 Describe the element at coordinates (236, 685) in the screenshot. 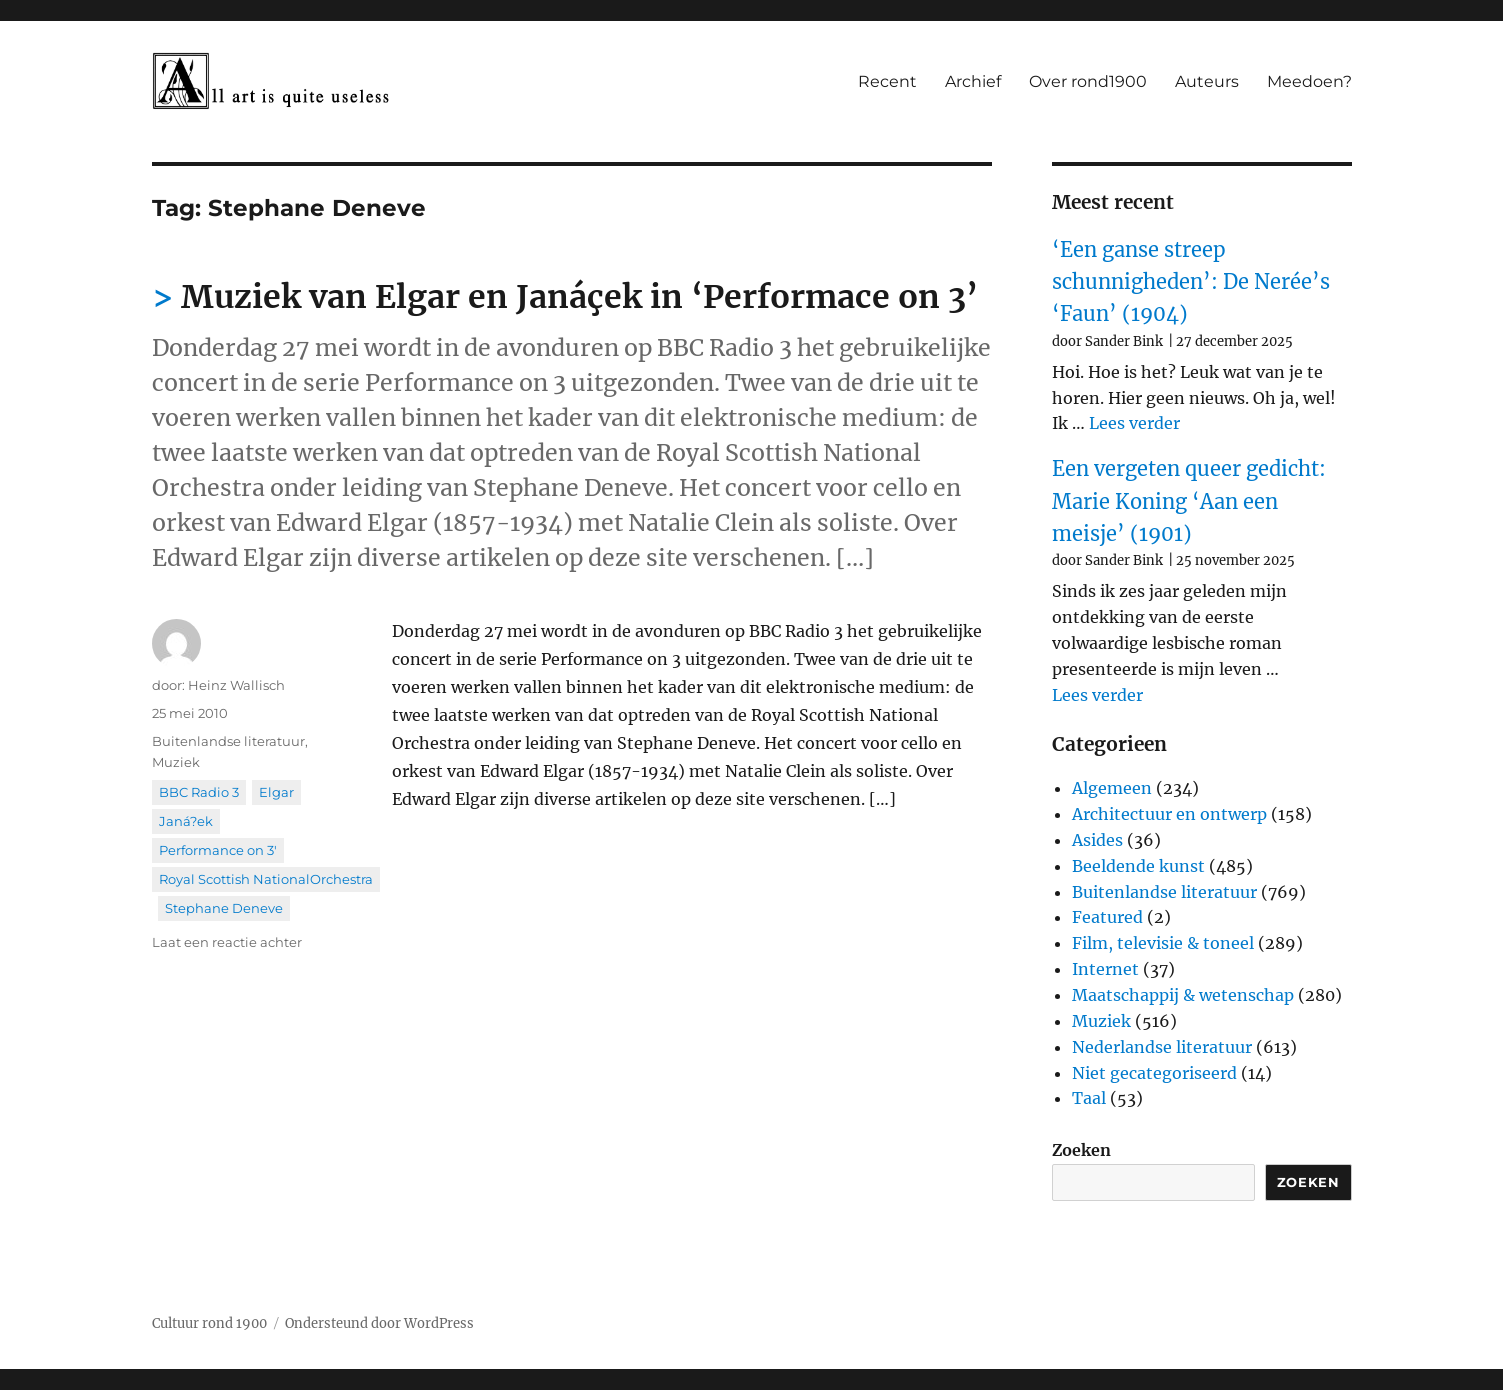

I see `Heinz Wallisch` at that location.